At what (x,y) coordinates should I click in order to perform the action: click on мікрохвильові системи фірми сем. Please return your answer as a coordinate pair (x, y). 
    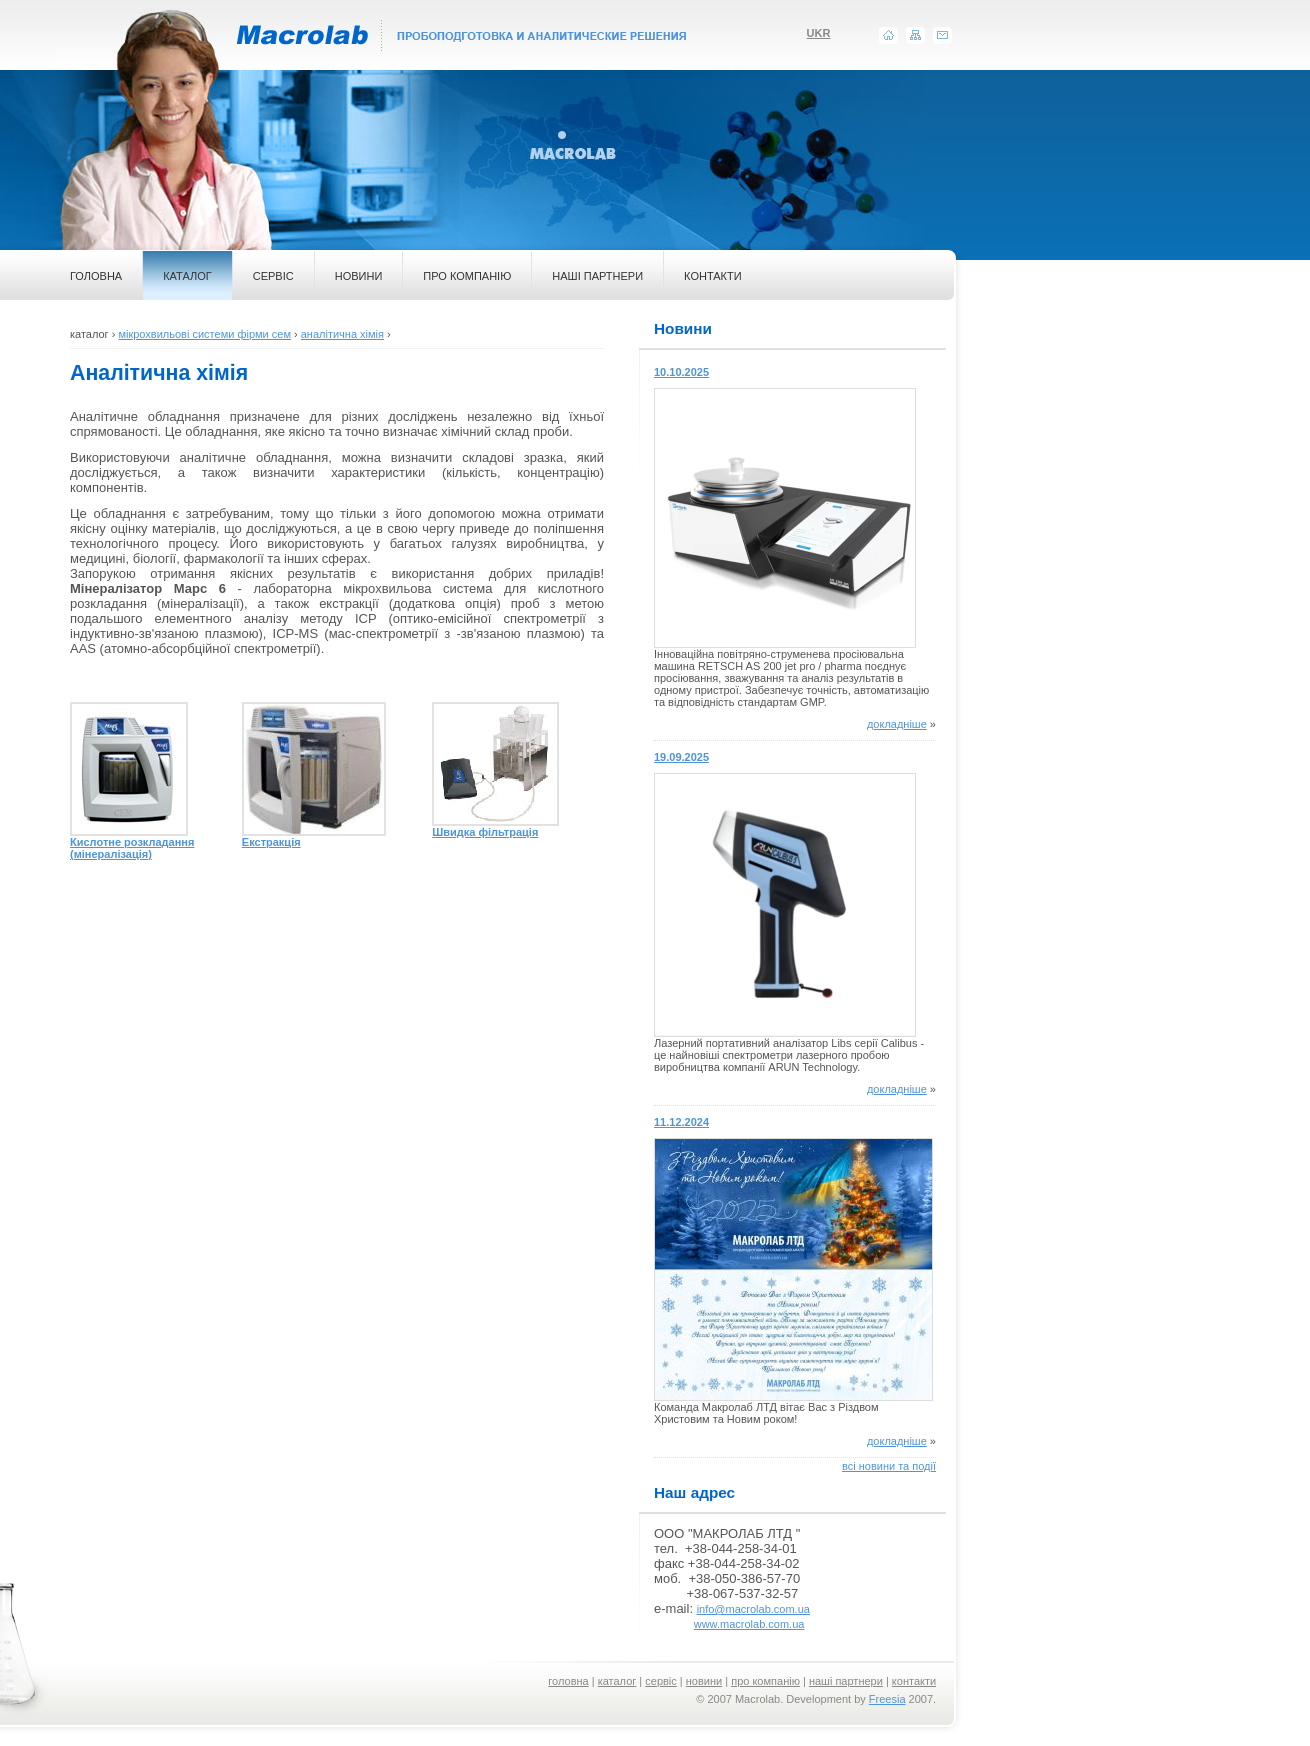
    Looking at the image, I should click on (204, 334).